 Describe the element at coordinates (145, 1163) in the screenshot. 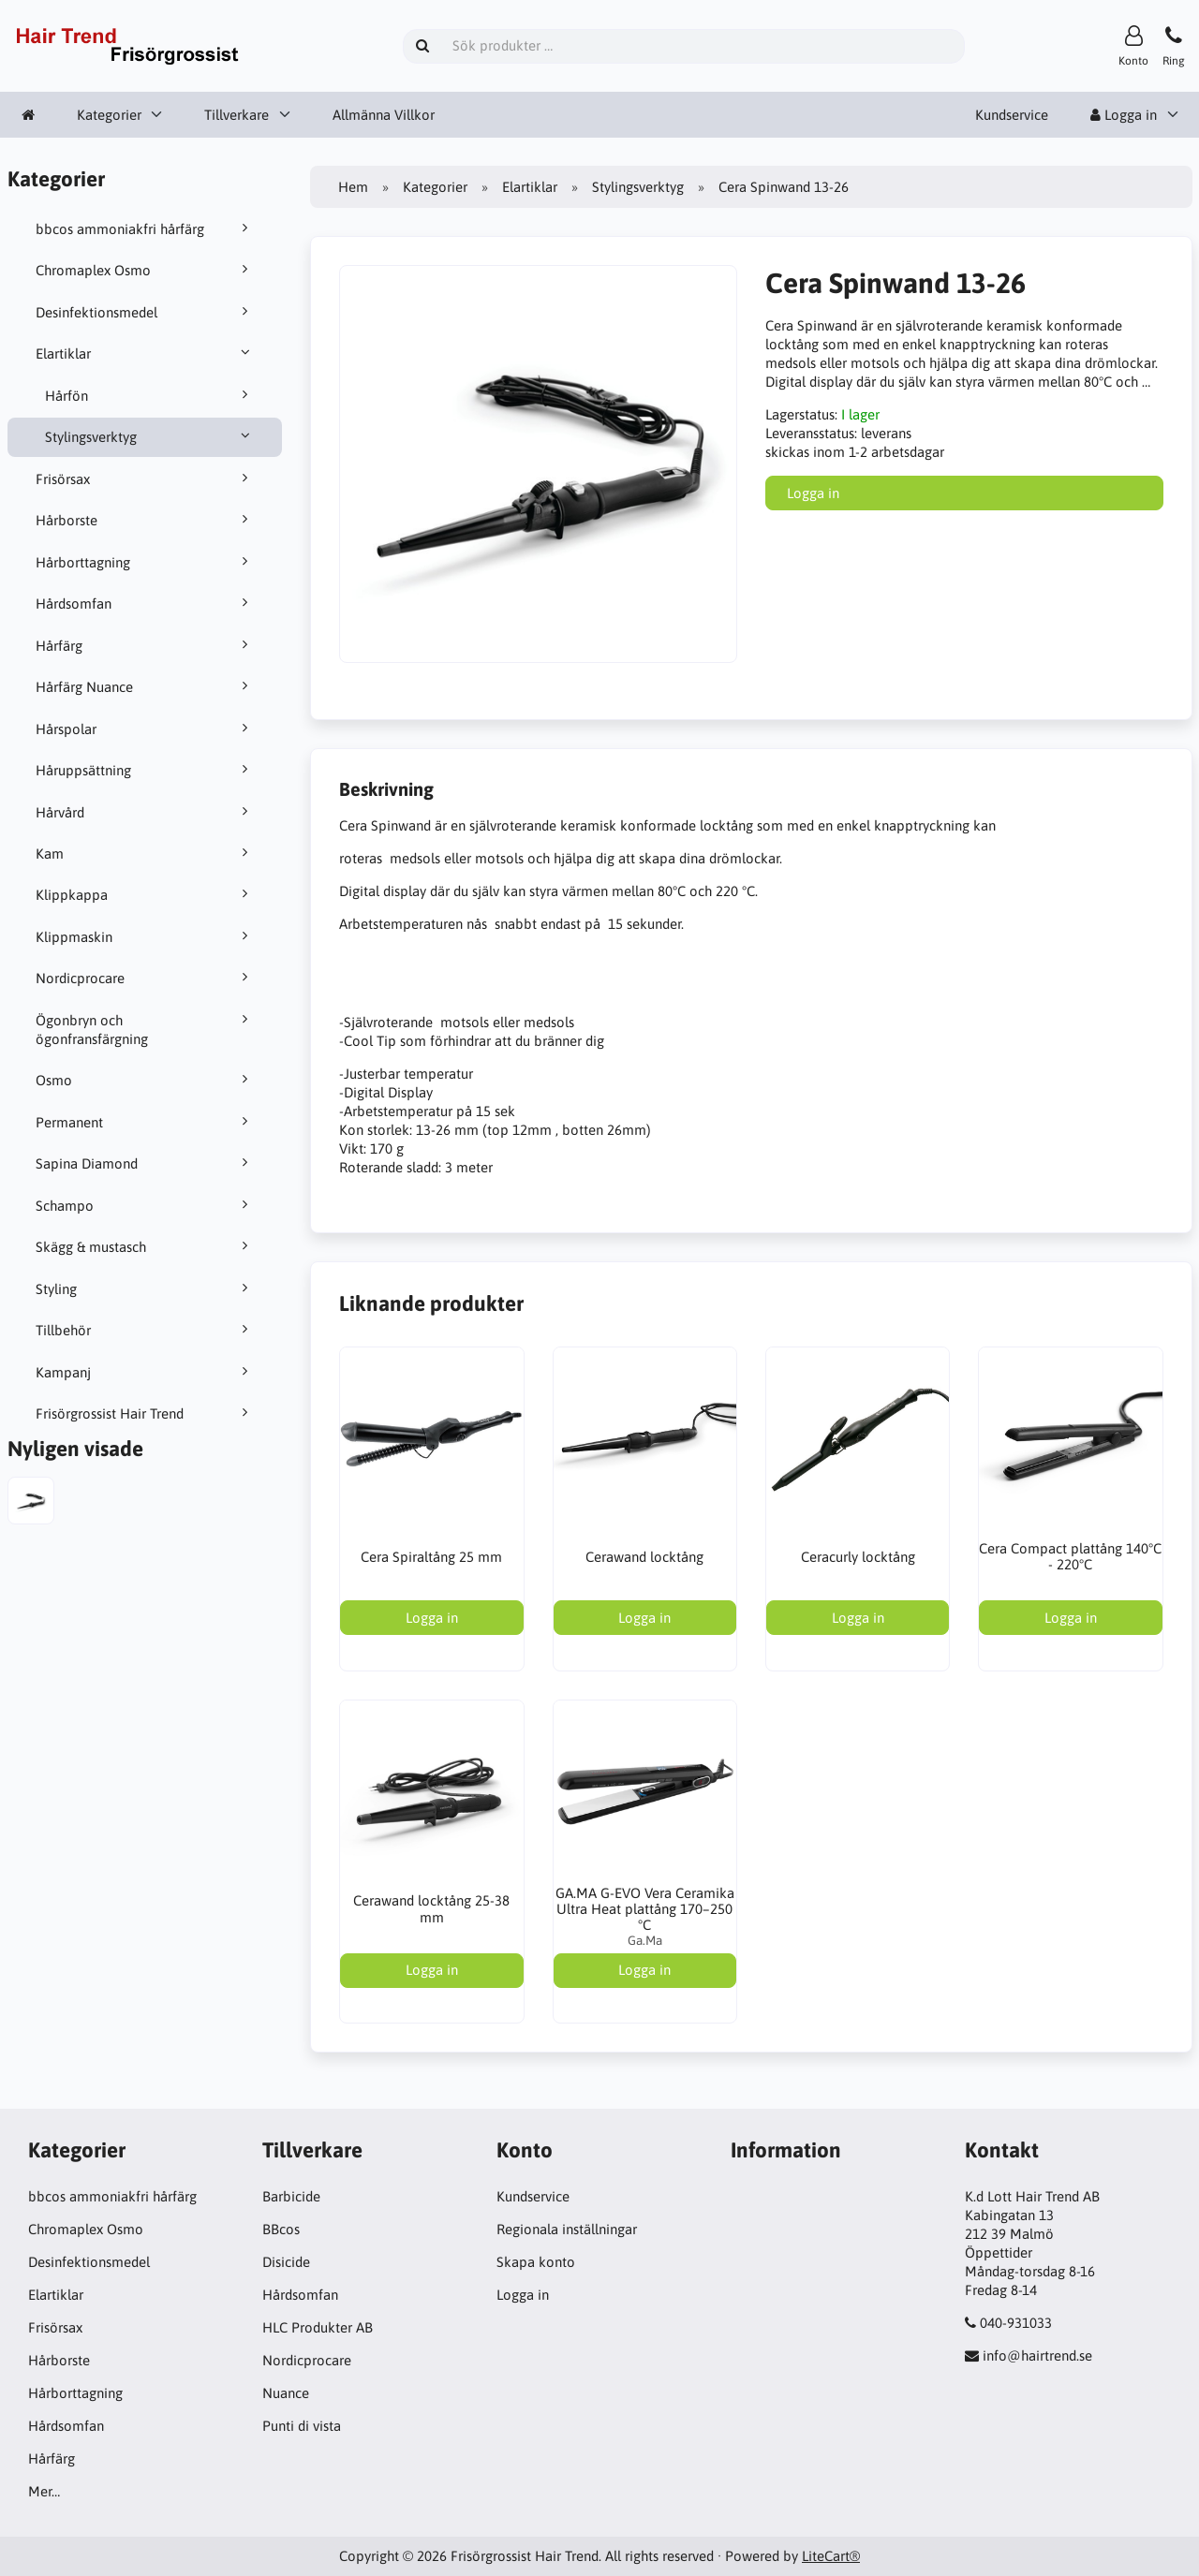

I see `Sapina Diamond` at that location.